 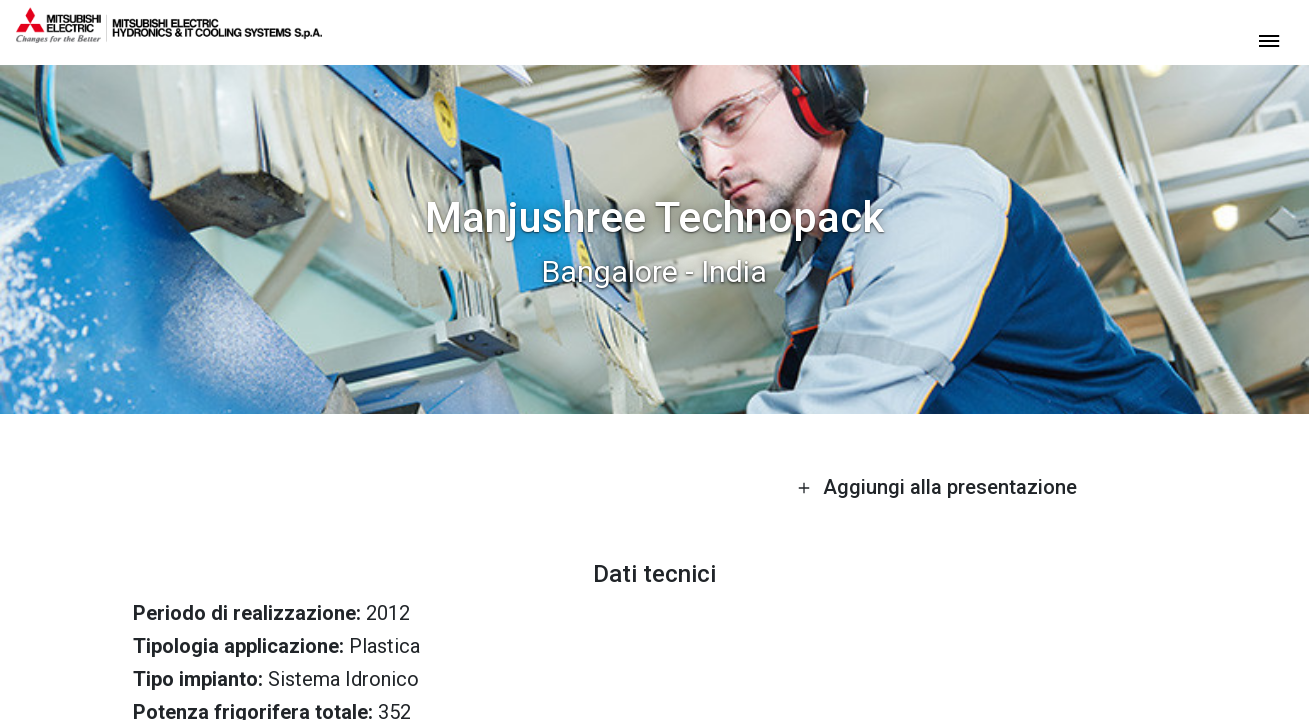 What do you see at coordinates (1269, 39) in the screenshot?
I see `[toggle menu]` at bounding box center [1269, 39].